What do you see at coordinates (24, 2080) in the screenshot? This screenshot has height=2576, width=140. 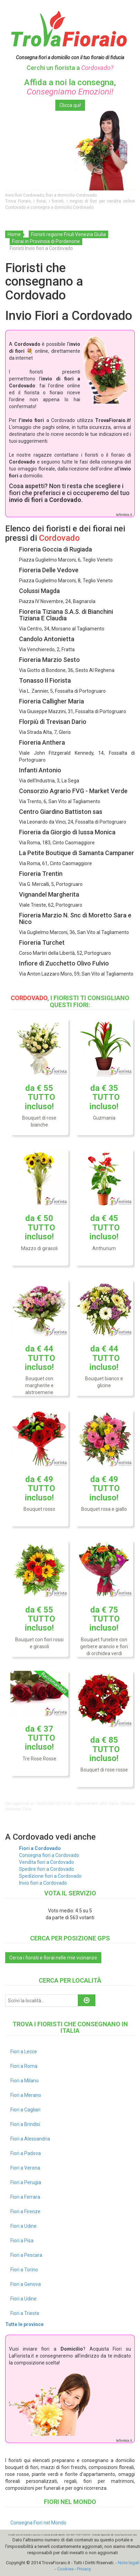 I see `Fiori a Milano` at bounding box center [24, 2080].